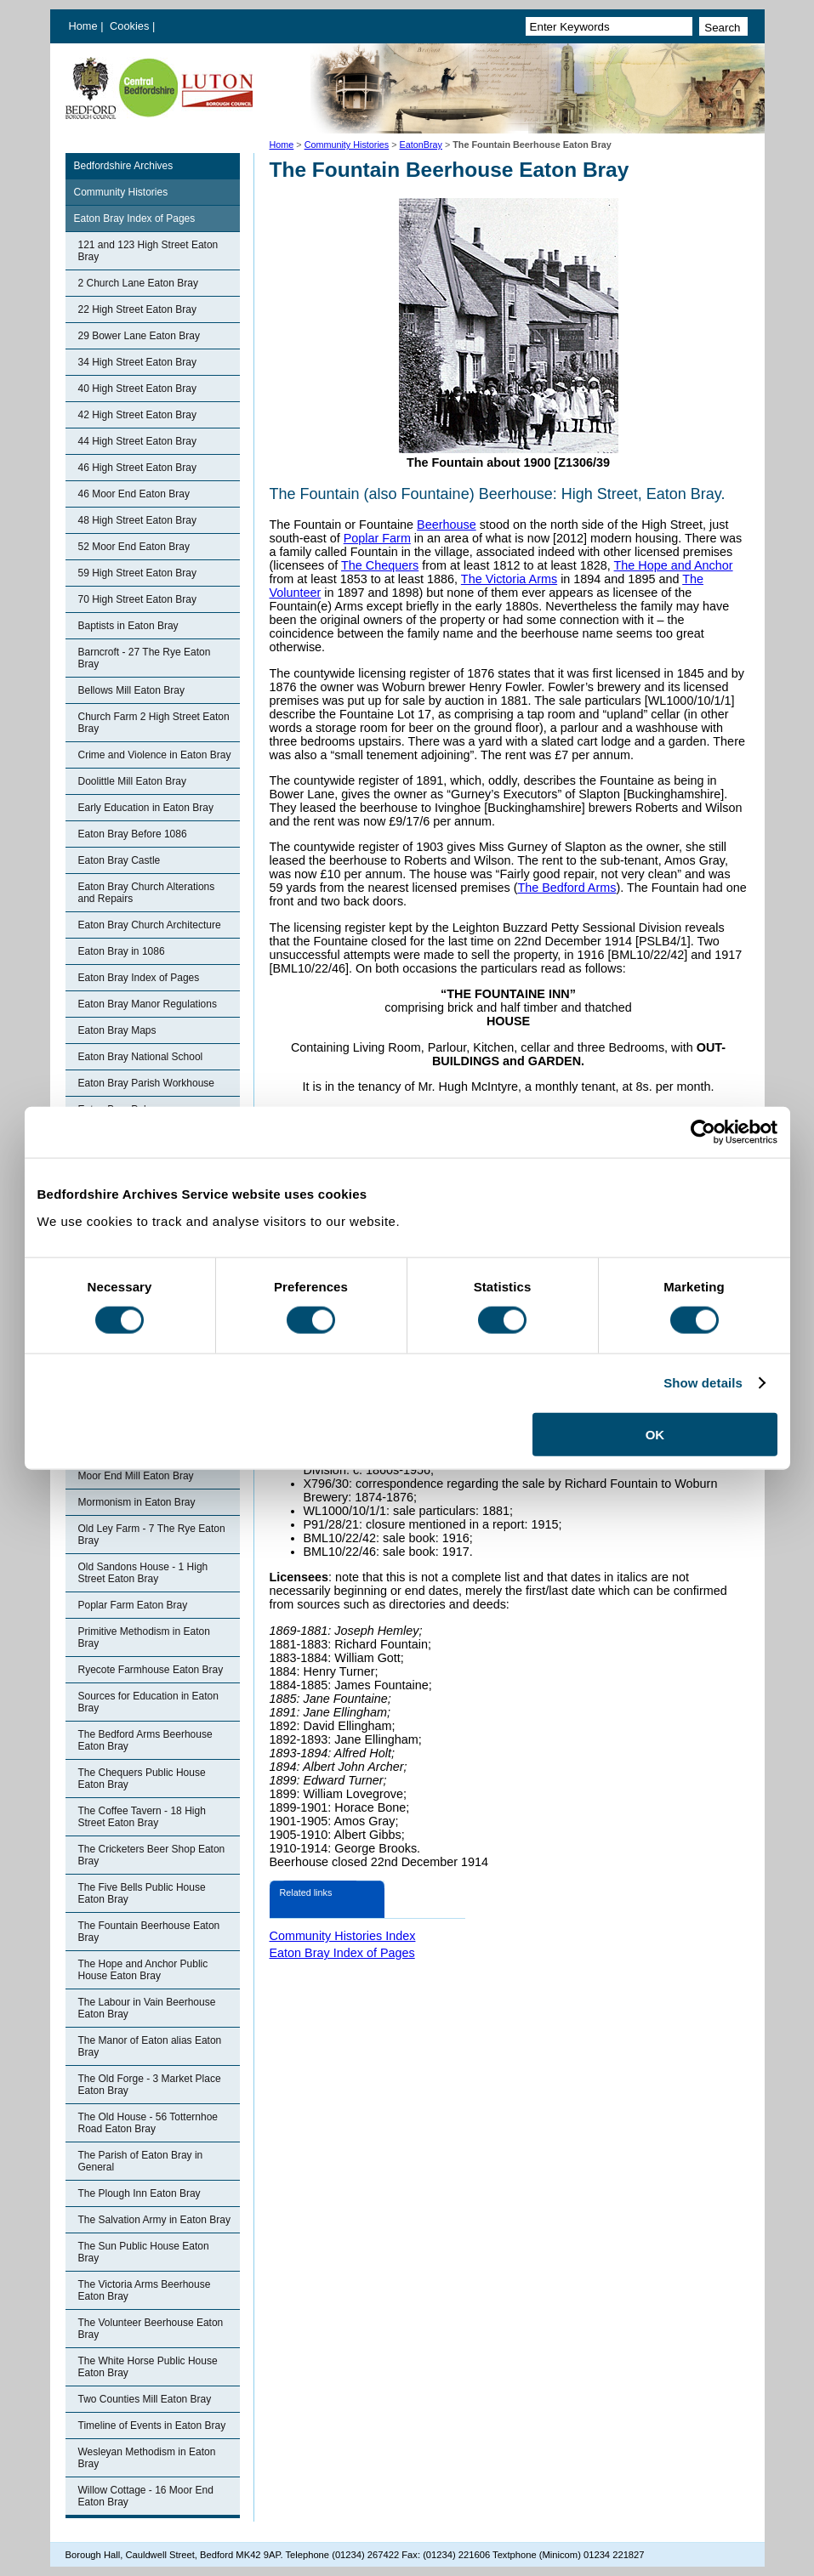  What do you see at coordinates (151, 1855) in the screenshot?
I see `The Cricketers Beer Shop Eaton Bray` at bounding box center [151, 1855].